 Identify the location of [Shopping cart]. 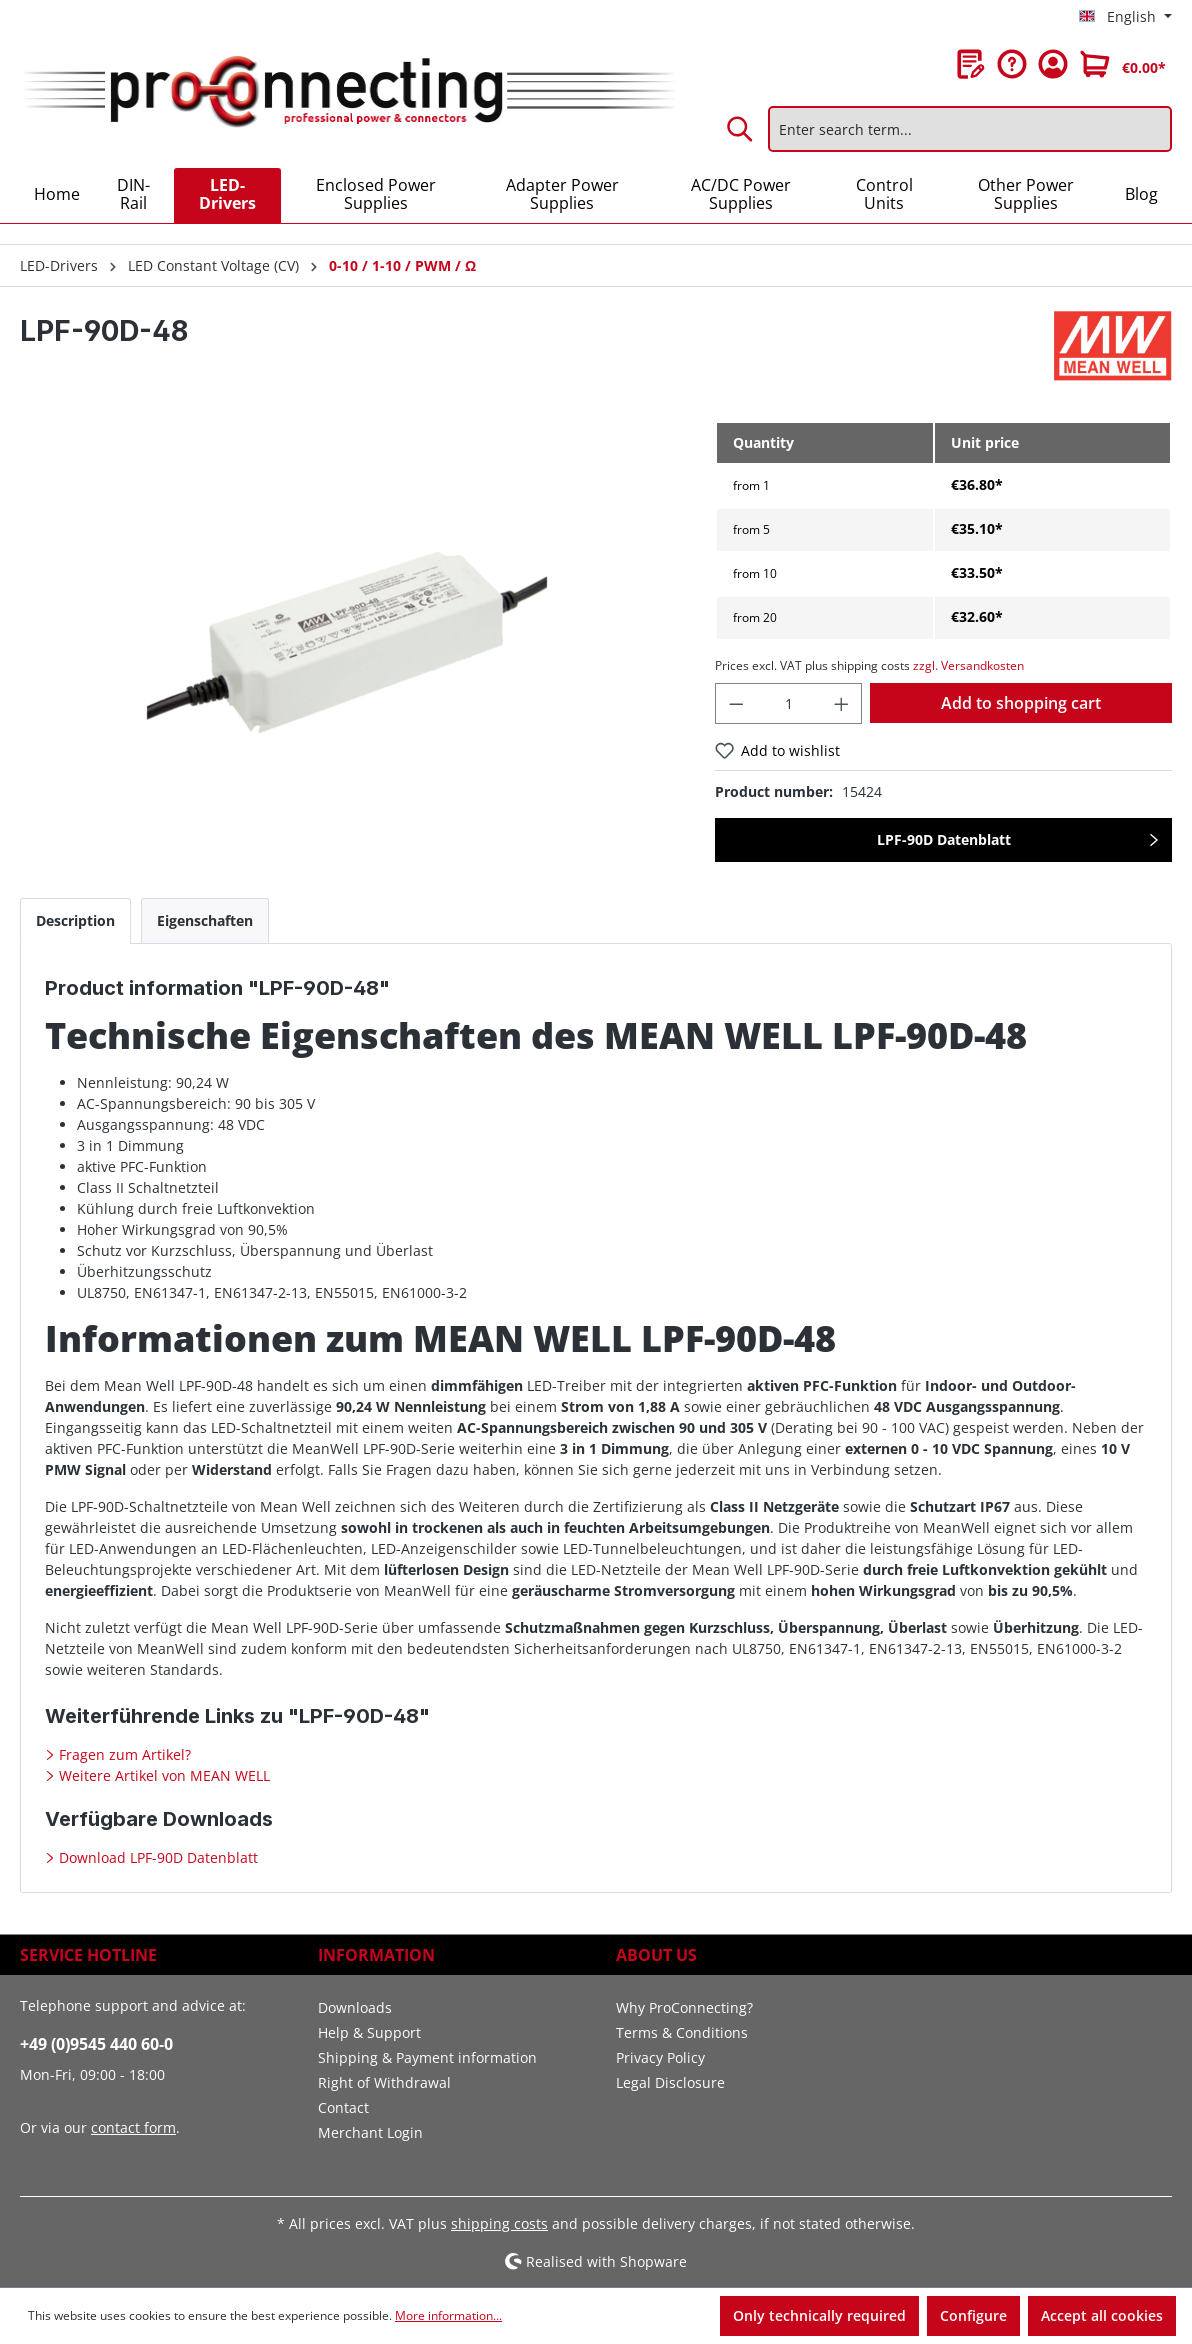
(1123, 64).